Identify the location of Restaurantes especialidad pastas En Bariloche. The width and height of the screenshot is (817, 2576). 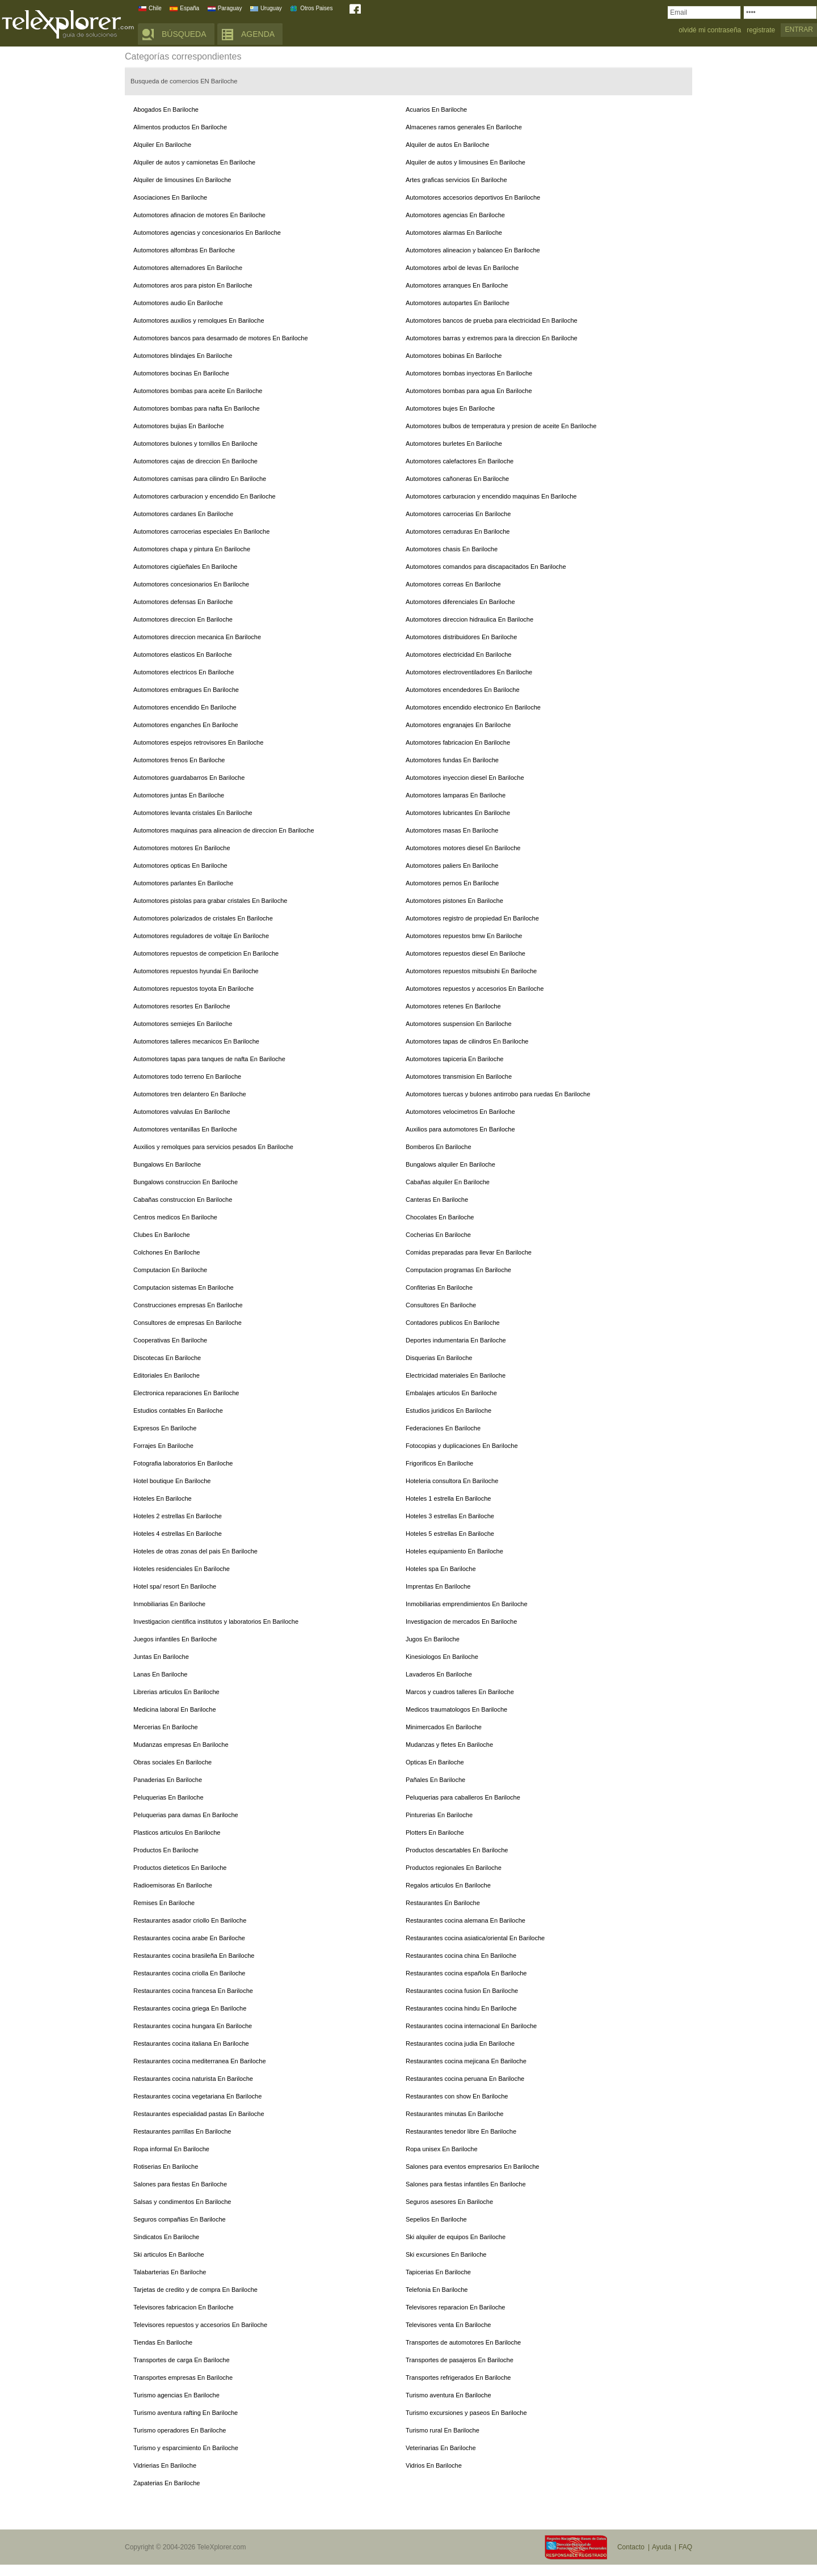
(198, 2113).